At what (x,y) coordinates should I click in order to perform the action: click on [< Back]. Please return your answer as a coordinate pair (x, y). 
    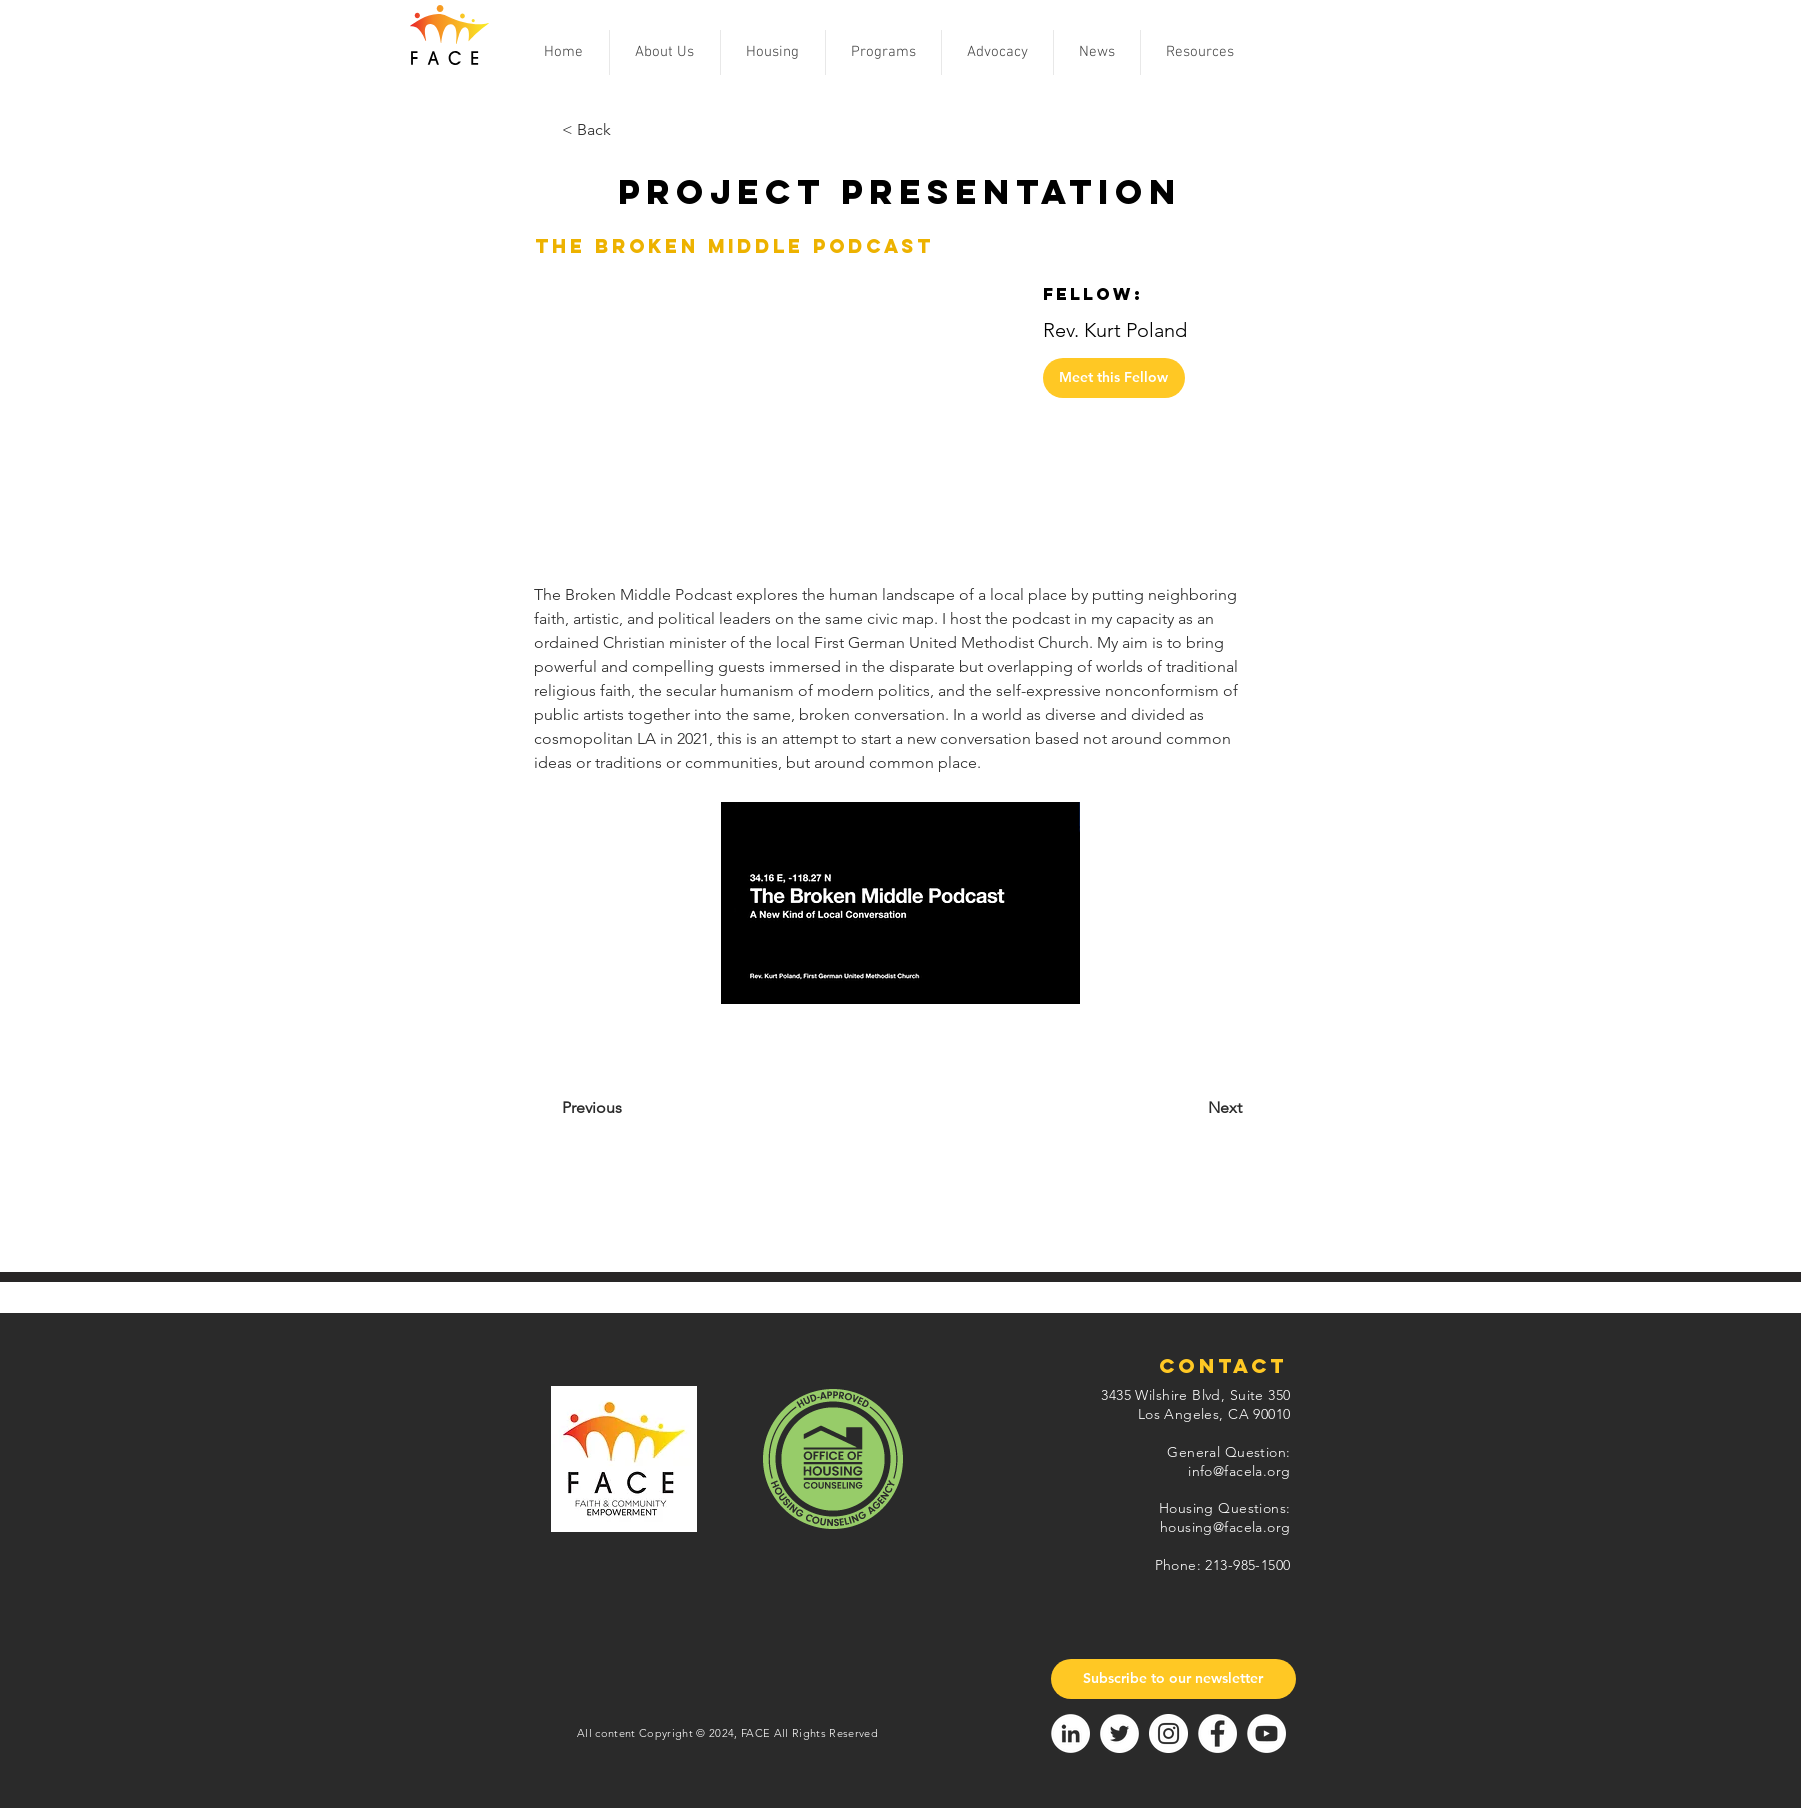
    Looking at the image, I should click on (628, 130).